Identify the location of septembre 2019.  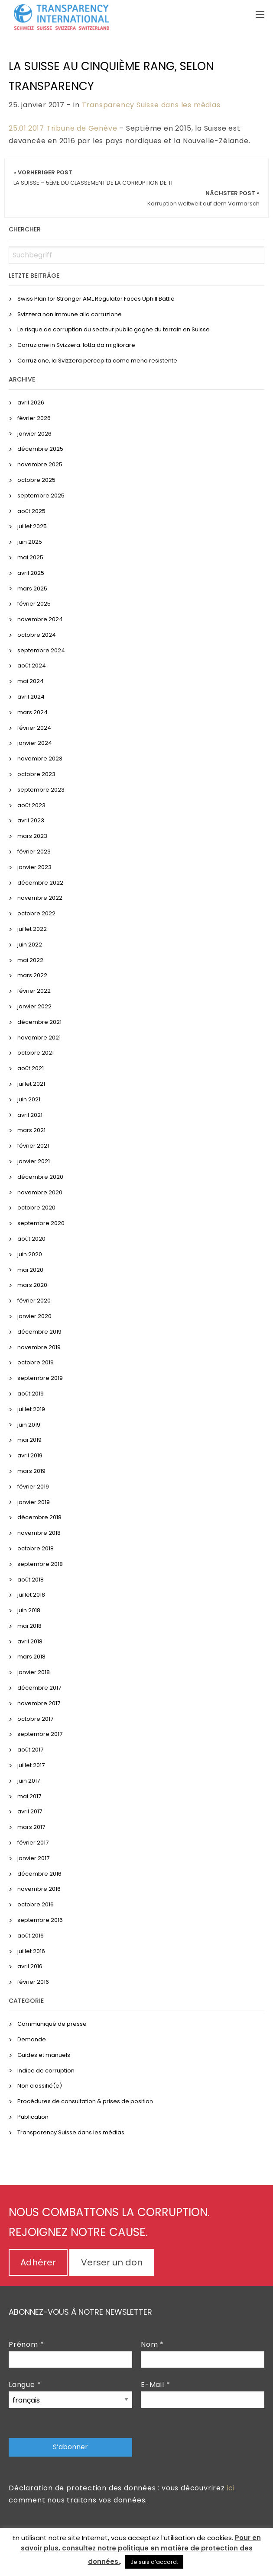
(40, 1378).